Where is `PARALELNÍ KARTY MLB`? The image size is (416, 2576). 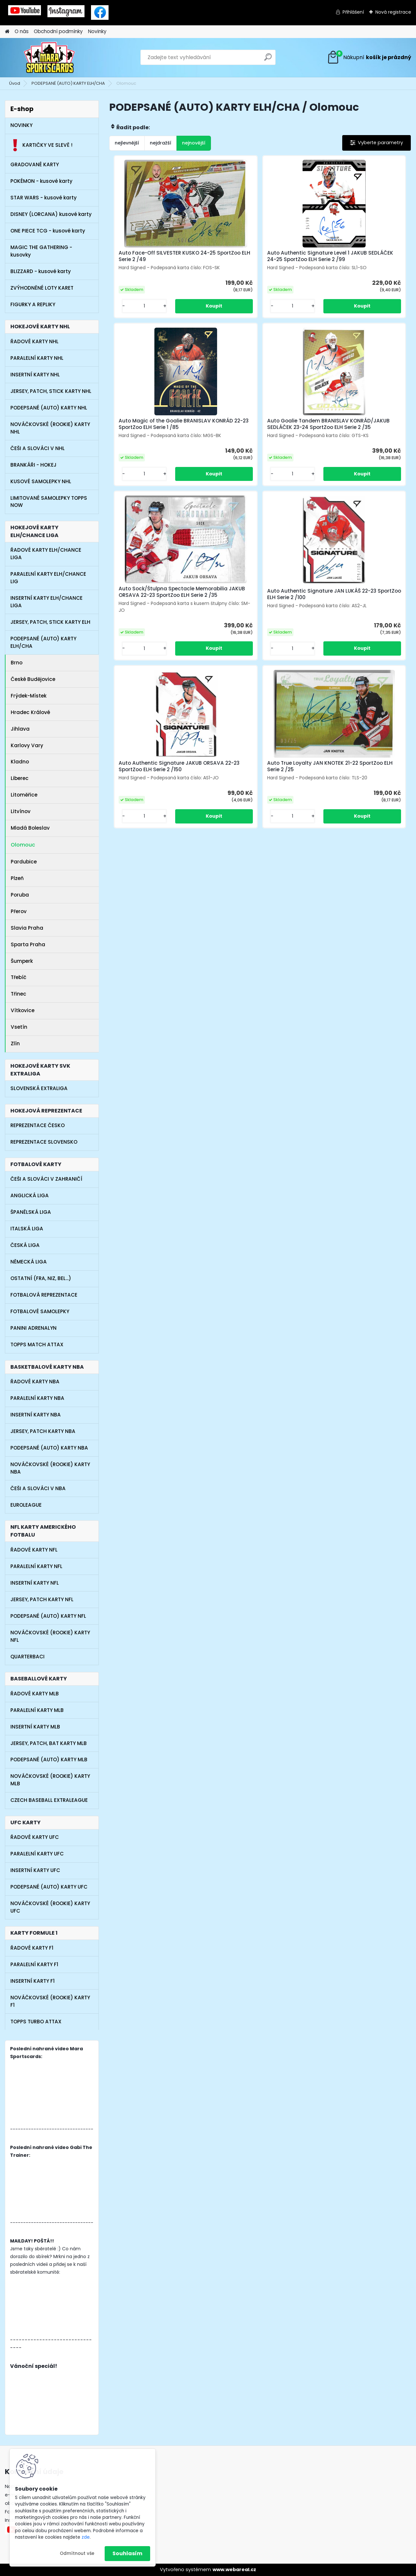
PARALELNÍ KARTY MLB is located at coordinates (37, 1710).